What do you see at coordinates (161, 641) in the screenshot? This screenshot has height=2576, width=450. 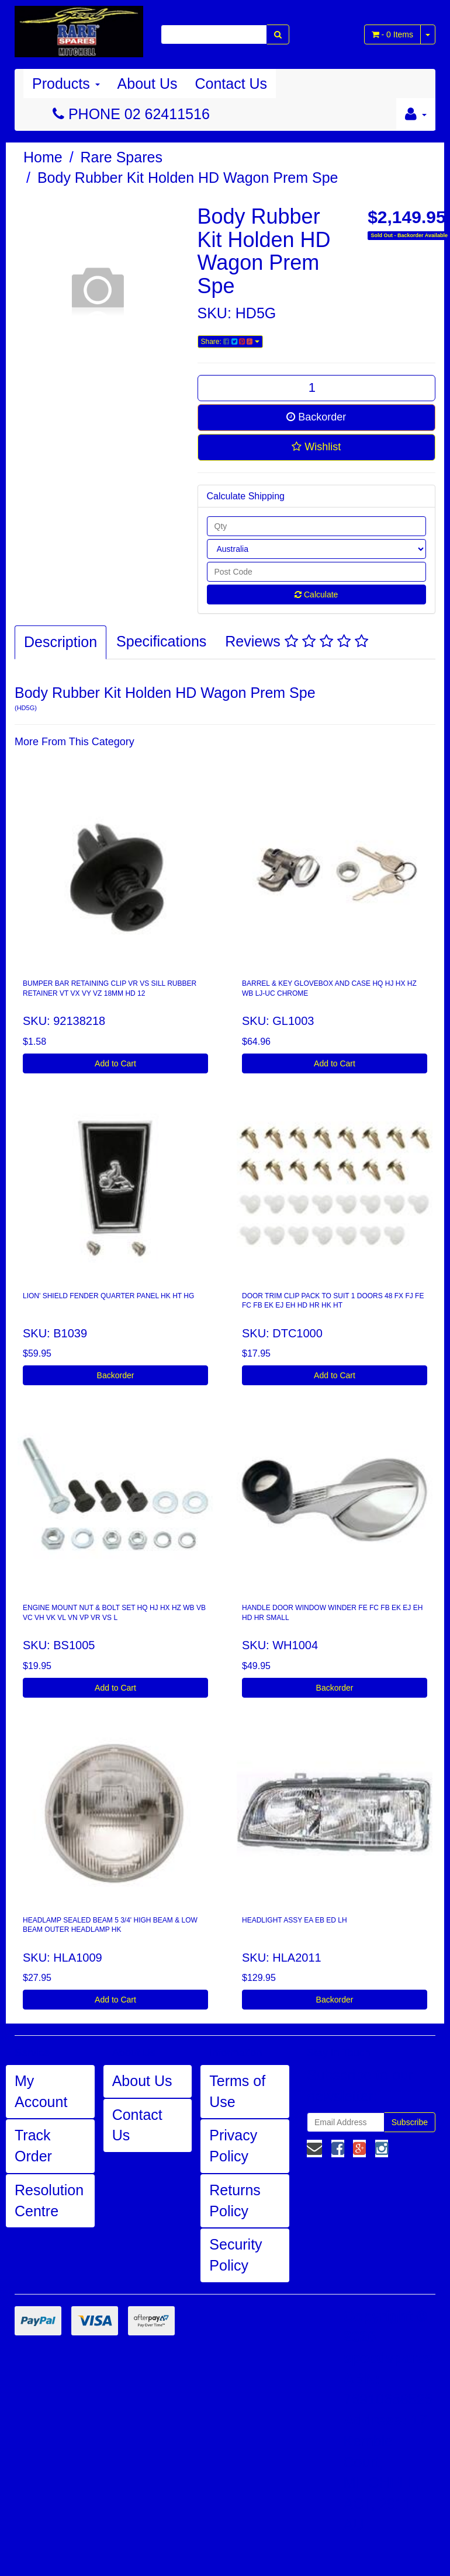 I see `Specifications` at bounding box center [161, 641].